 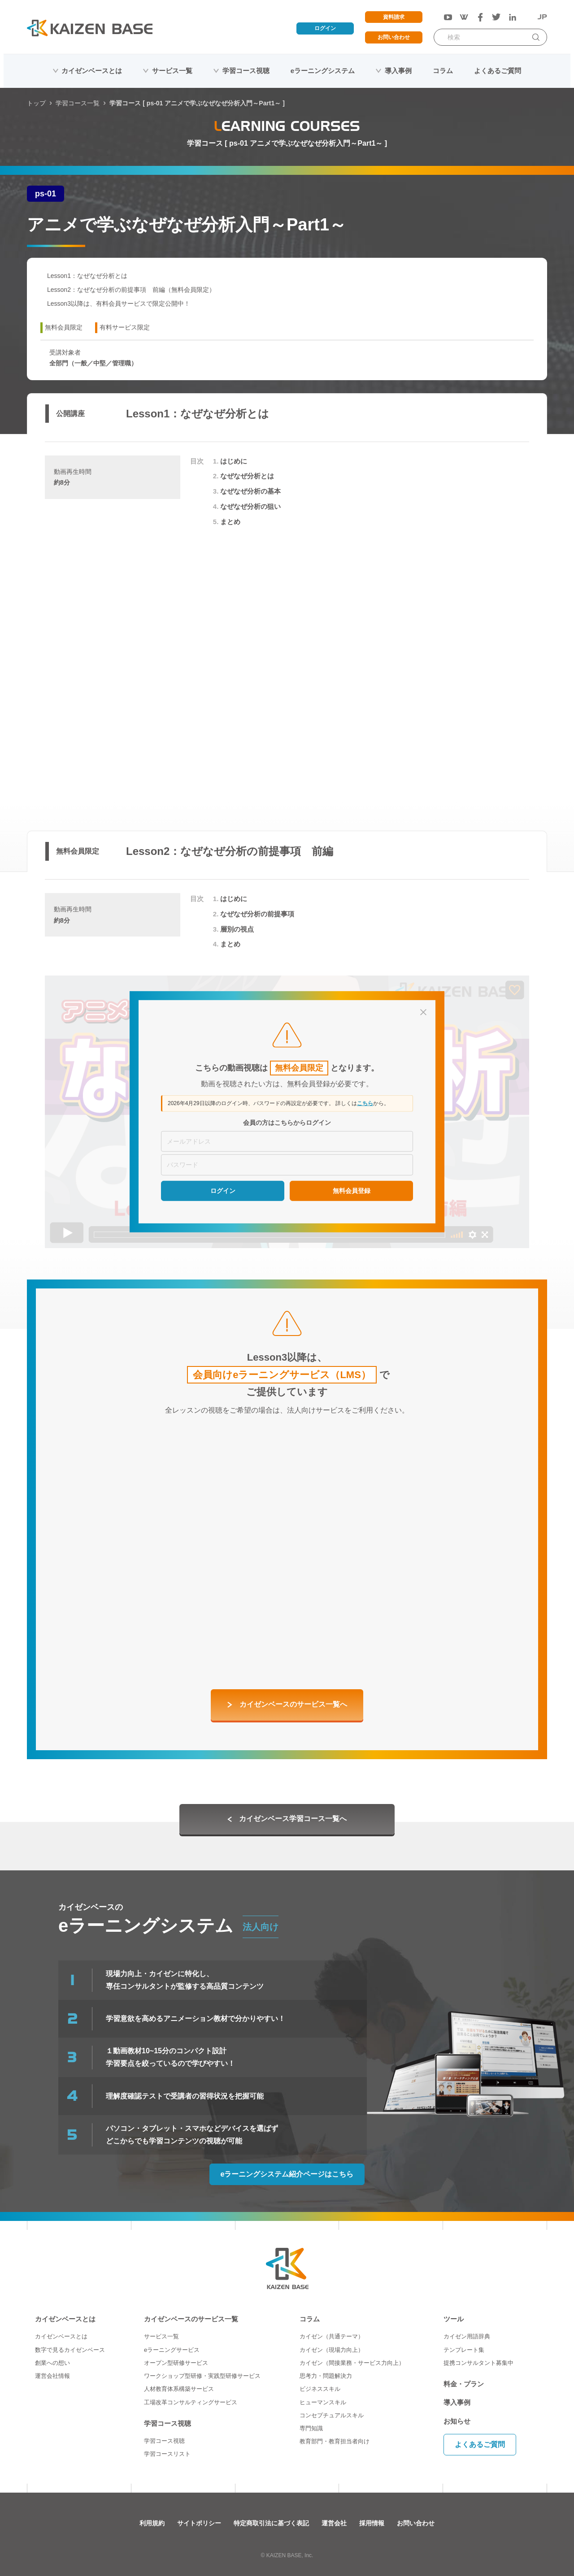 What do you see at coordinates (334, 2523) in the screenshot?
I see `運営会社` at bounding box center [334, 2523].